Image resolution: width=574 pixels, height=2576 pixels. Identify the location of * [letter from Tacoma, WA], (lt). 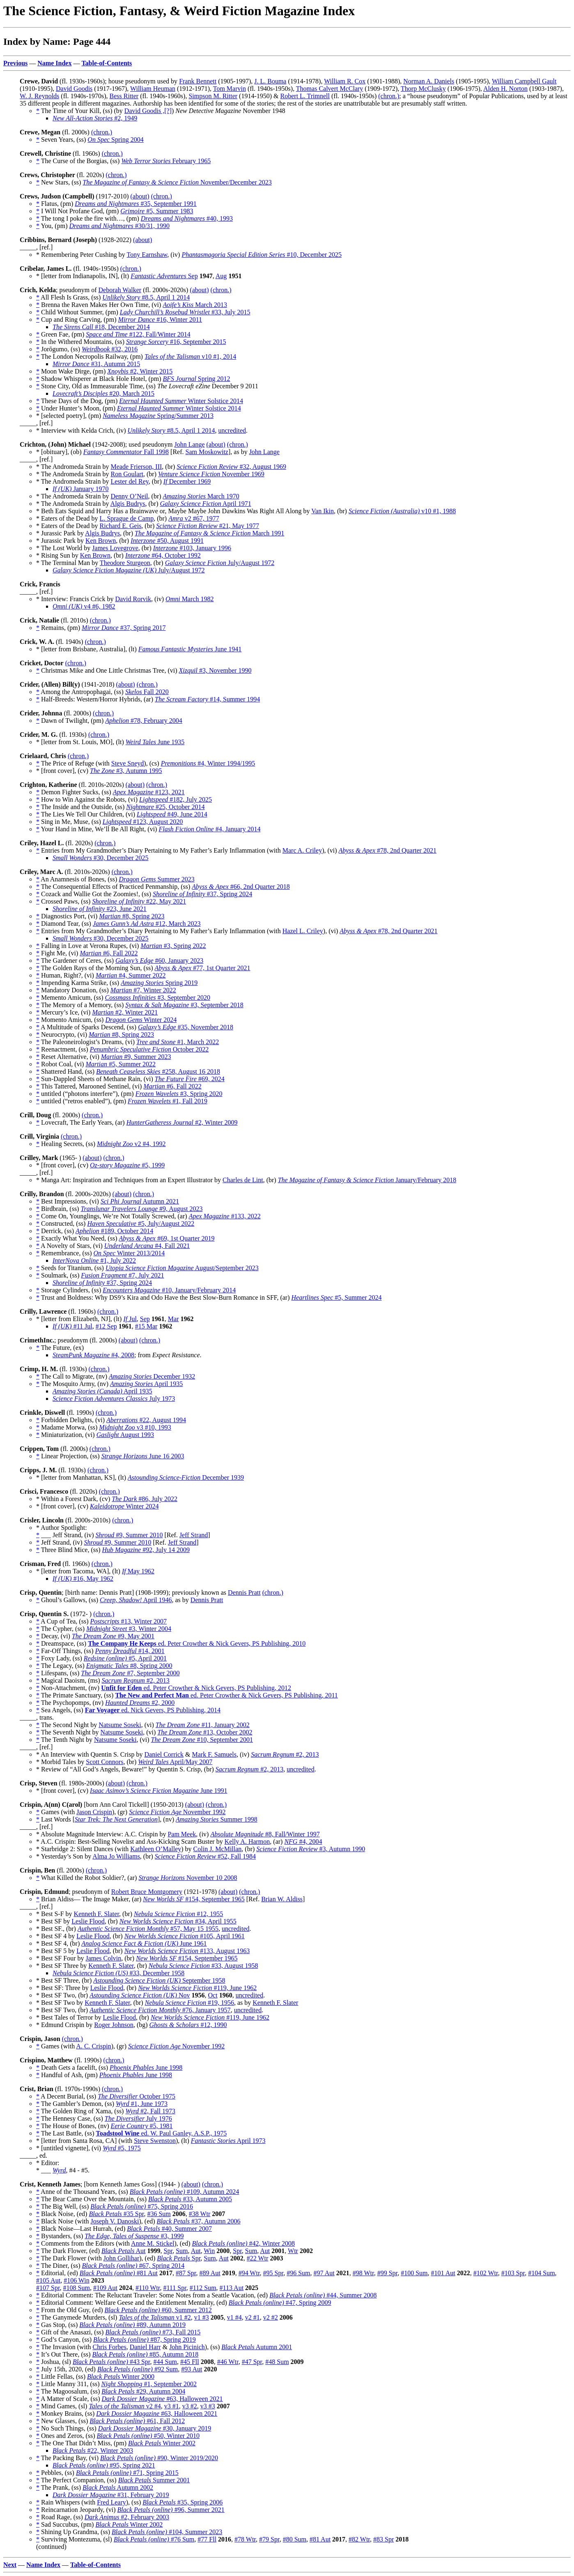
(79, 1571).